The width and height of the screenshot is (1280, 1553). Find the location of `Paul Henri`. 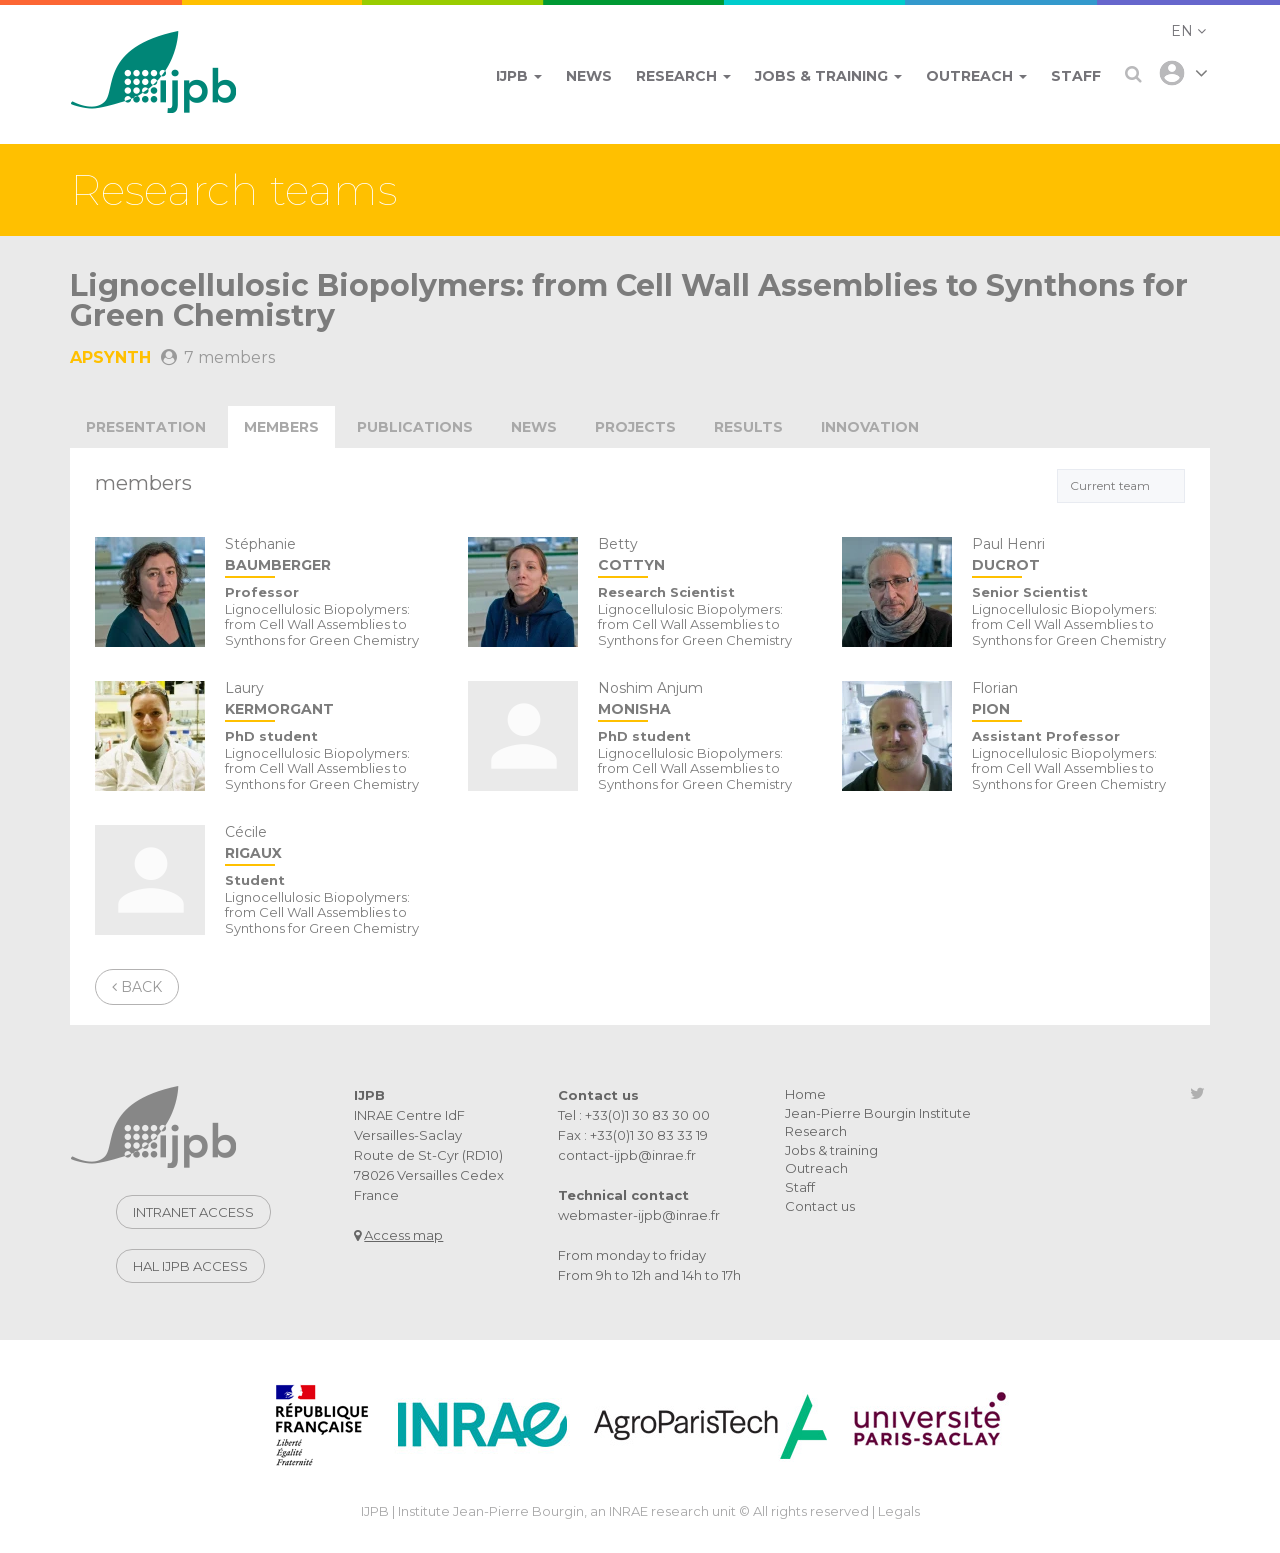

Paul Henri is located at coordinates (1078, 556).